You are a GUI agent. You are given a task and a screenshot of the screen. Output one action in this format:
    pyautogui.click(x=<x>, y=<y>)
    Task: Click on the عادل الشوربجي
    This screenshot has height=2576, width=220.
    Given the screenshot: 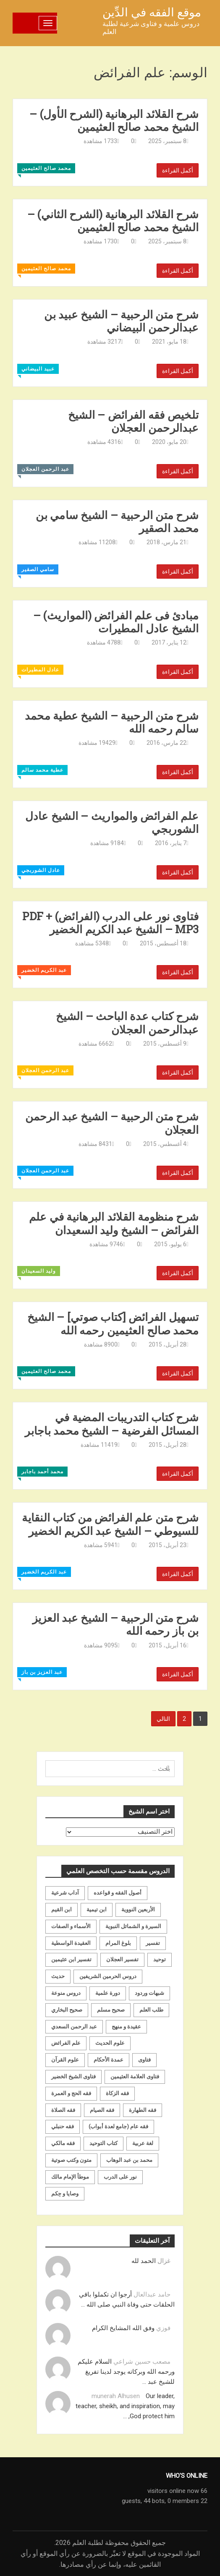 What is the action you would take?
    pyautogui.click(x=40, y=870)
    